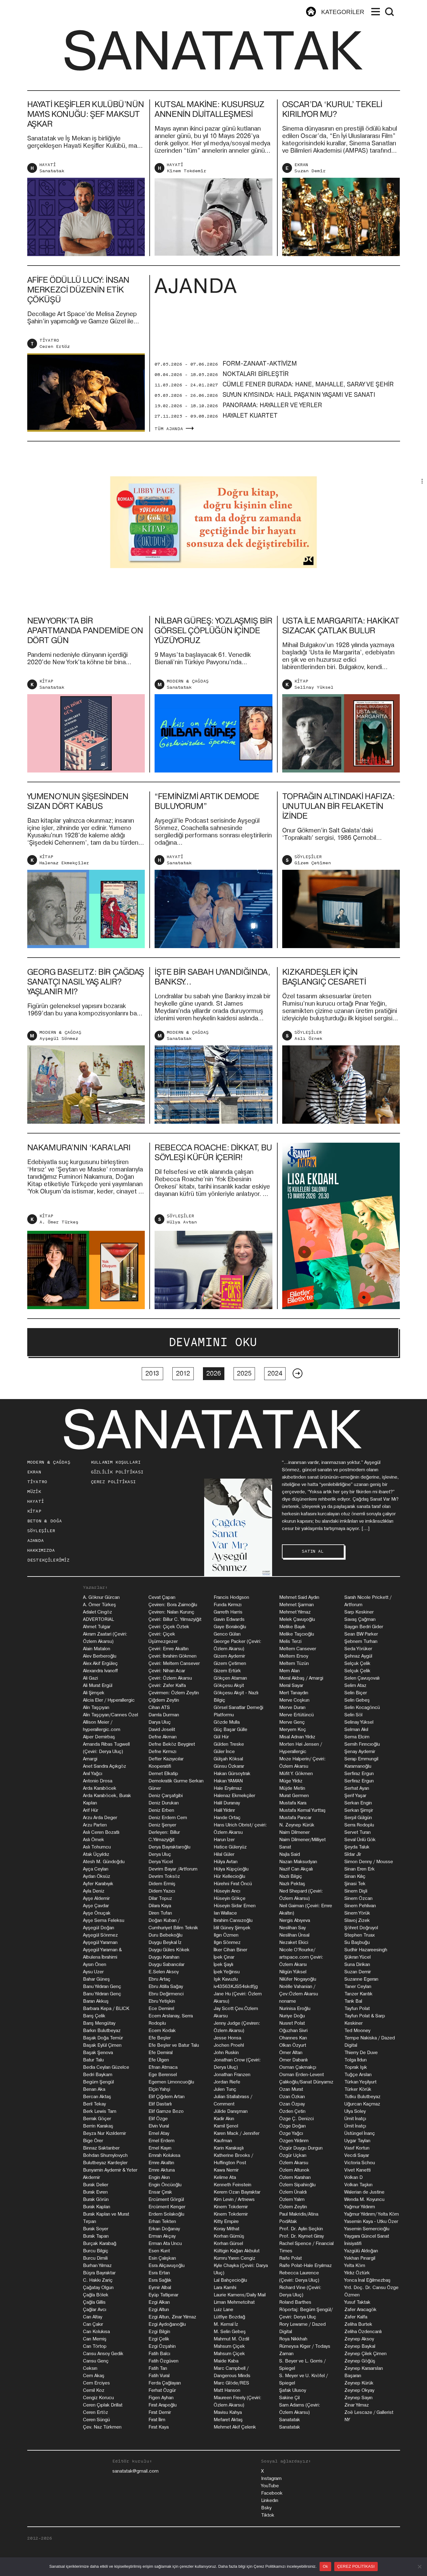 The height and width of the screenshot is (2576, 427). What do you see at coordinates (103, 2353) in the screenshot?
I see `Cansu Arısoy Gedik` at bounding box center [103, 2353].